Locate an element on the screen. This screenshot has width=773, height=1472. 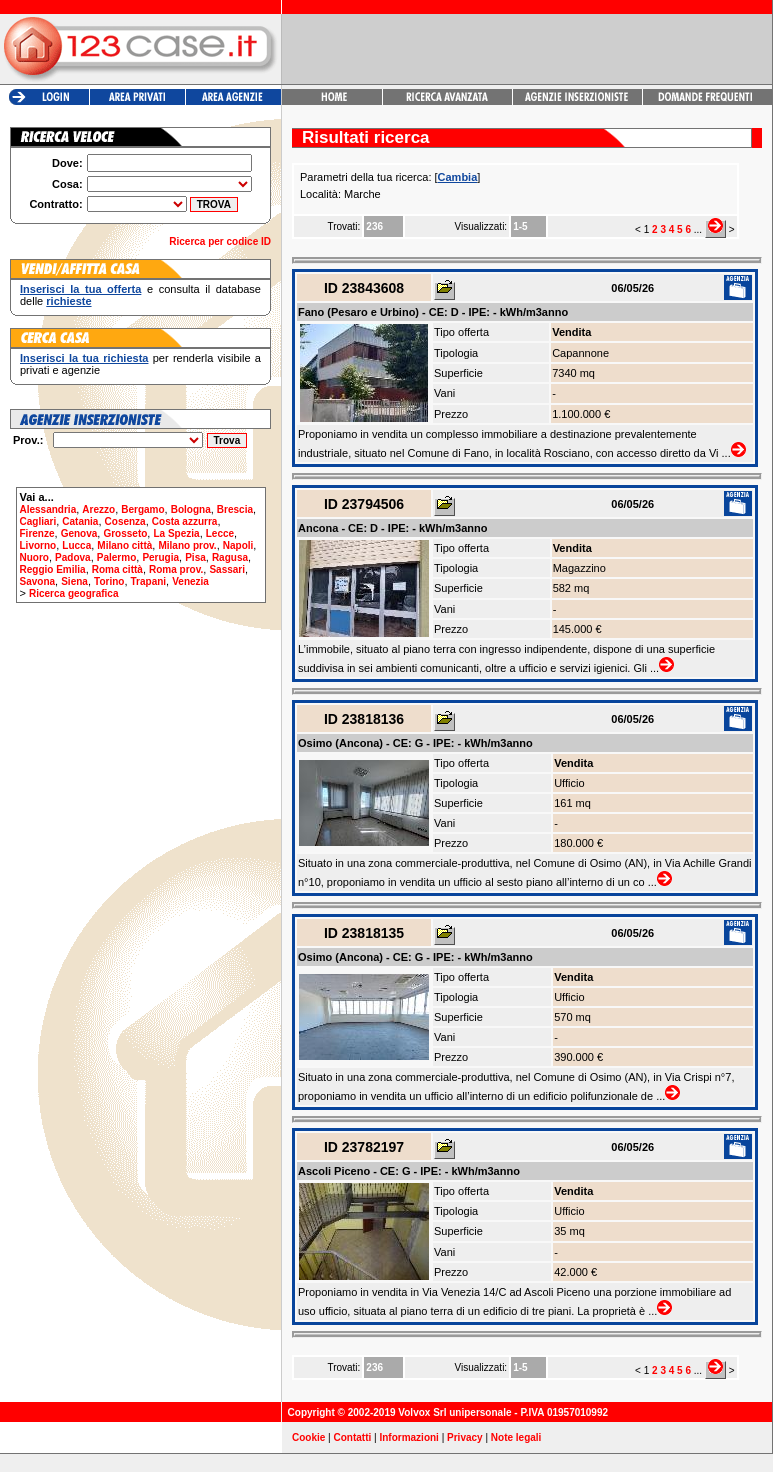
Cosenza is located at coordinates (125, 521).